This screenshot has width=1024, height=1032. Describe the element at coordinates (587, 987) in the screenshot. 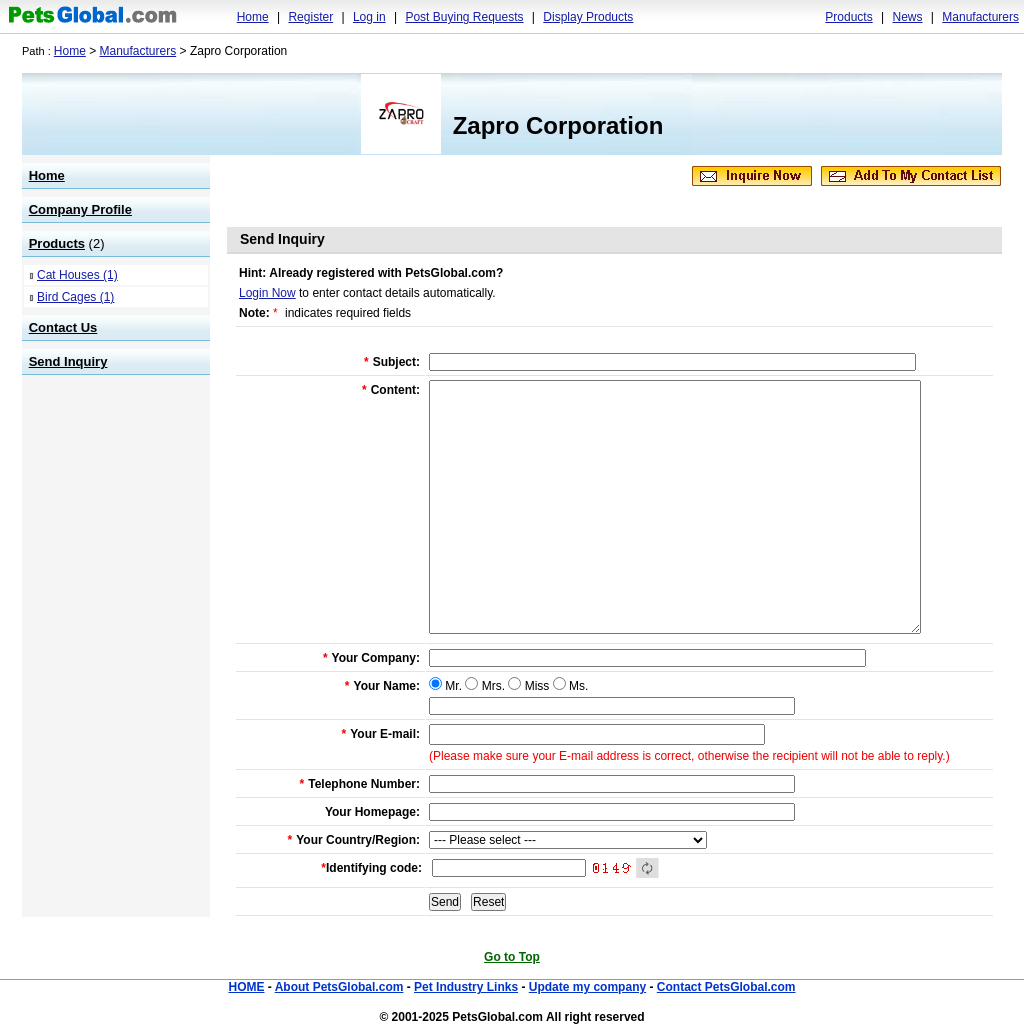

I see `Update my company` at that location.